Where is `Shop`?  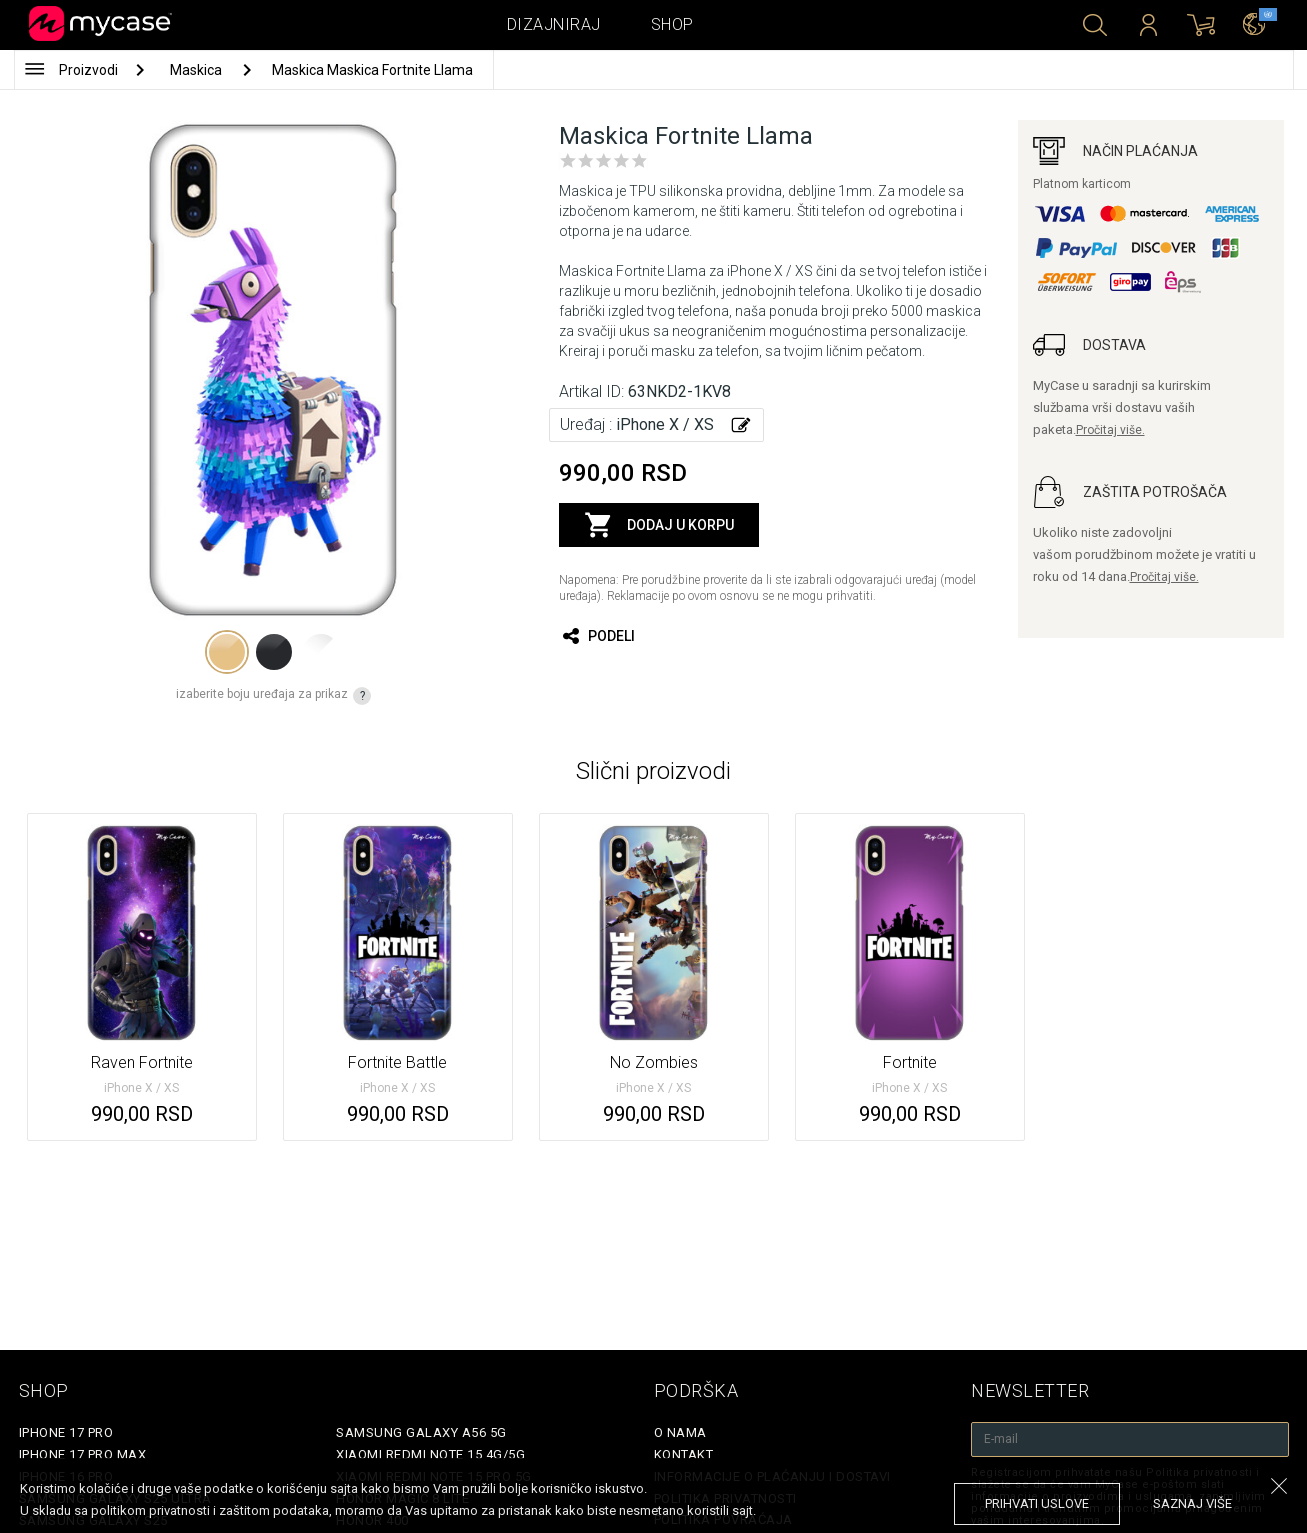 Shop is located at coordinates (672, 24).